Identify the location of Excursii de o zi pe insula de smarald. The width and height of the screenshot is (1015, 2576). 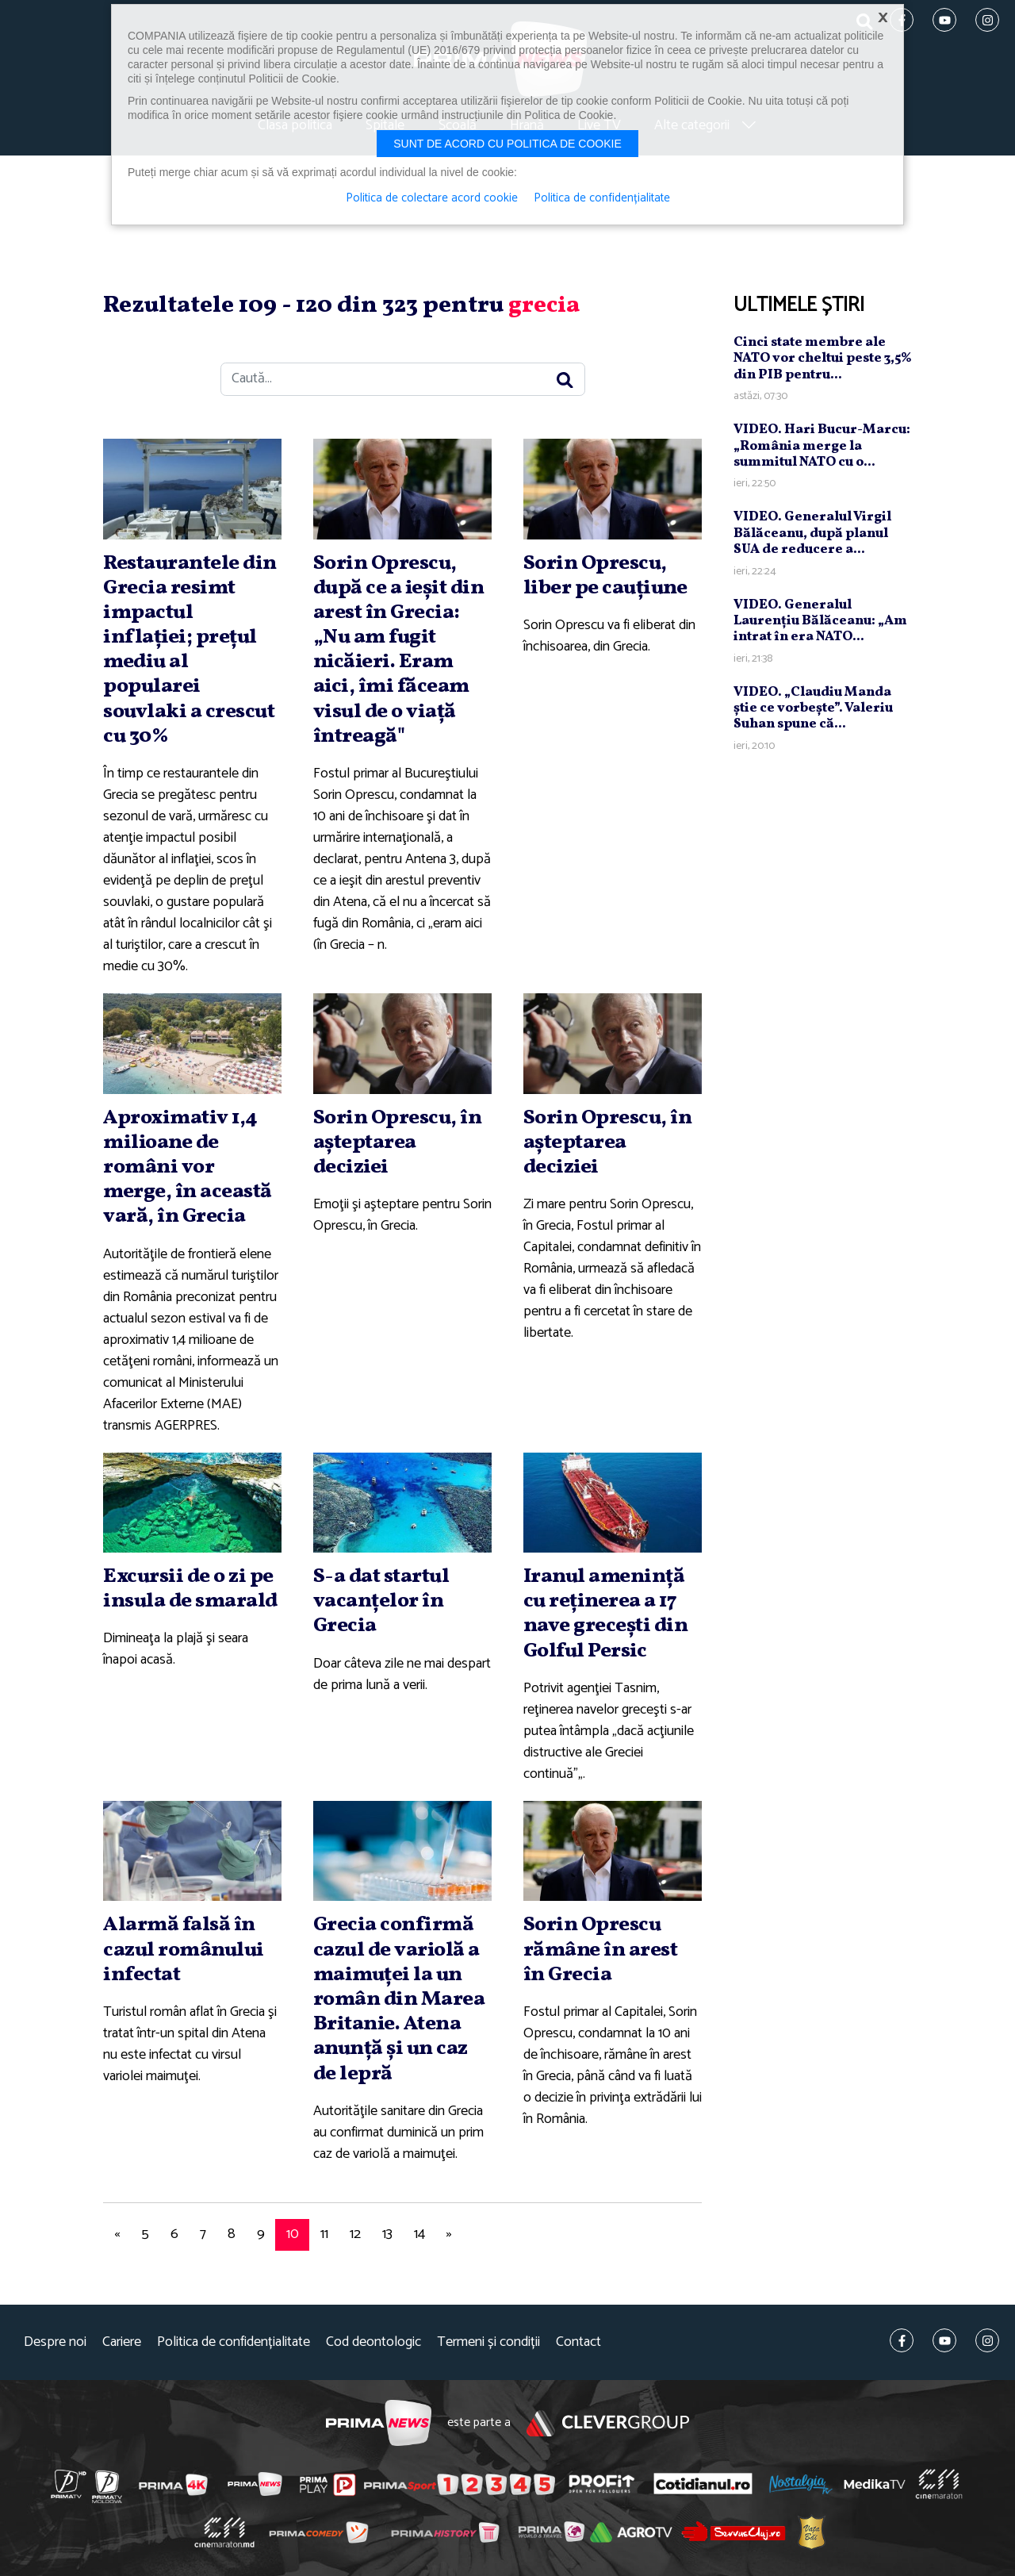
(190, 1588).